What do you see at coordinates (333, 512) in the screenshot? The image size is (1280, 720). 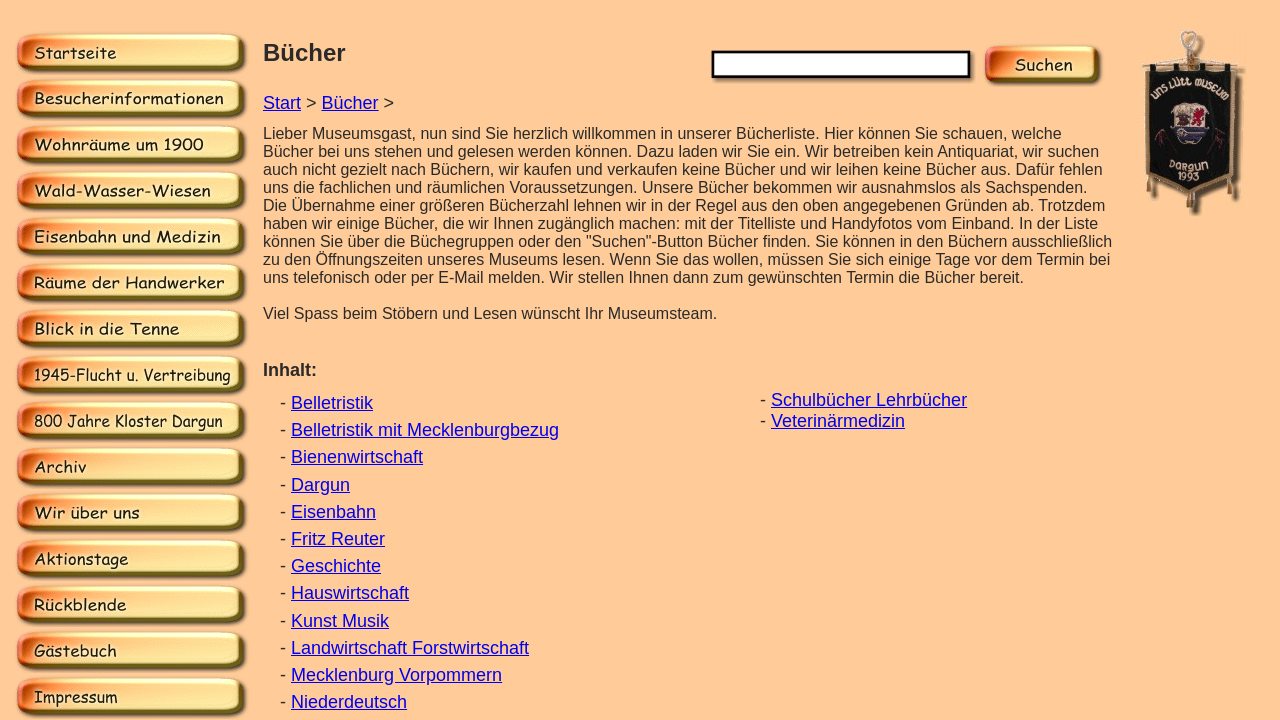 I see `Eisenbahn` at bounding box center [333, 512].